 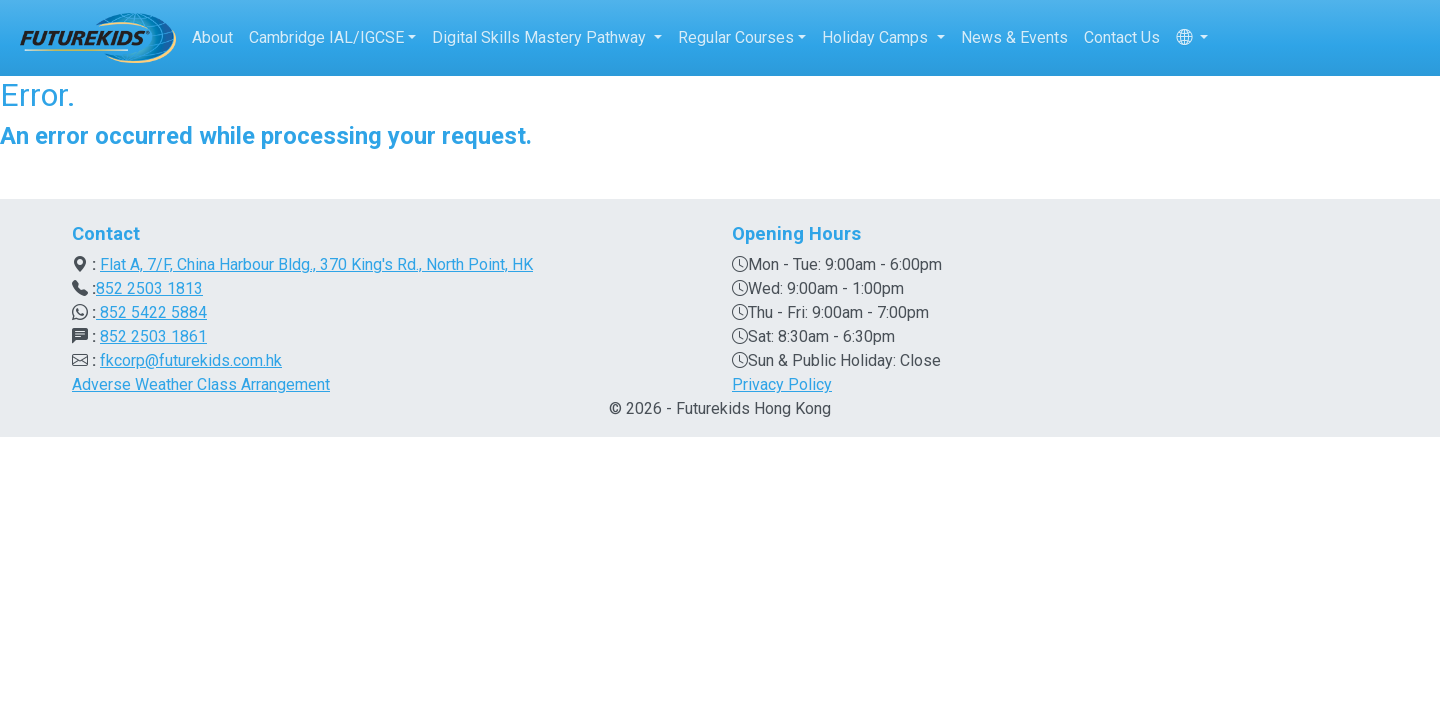 What do you see at coordinates (1122, 37) in the screenshot?
I see `Contact Us` at bounding box center [1122, 37].